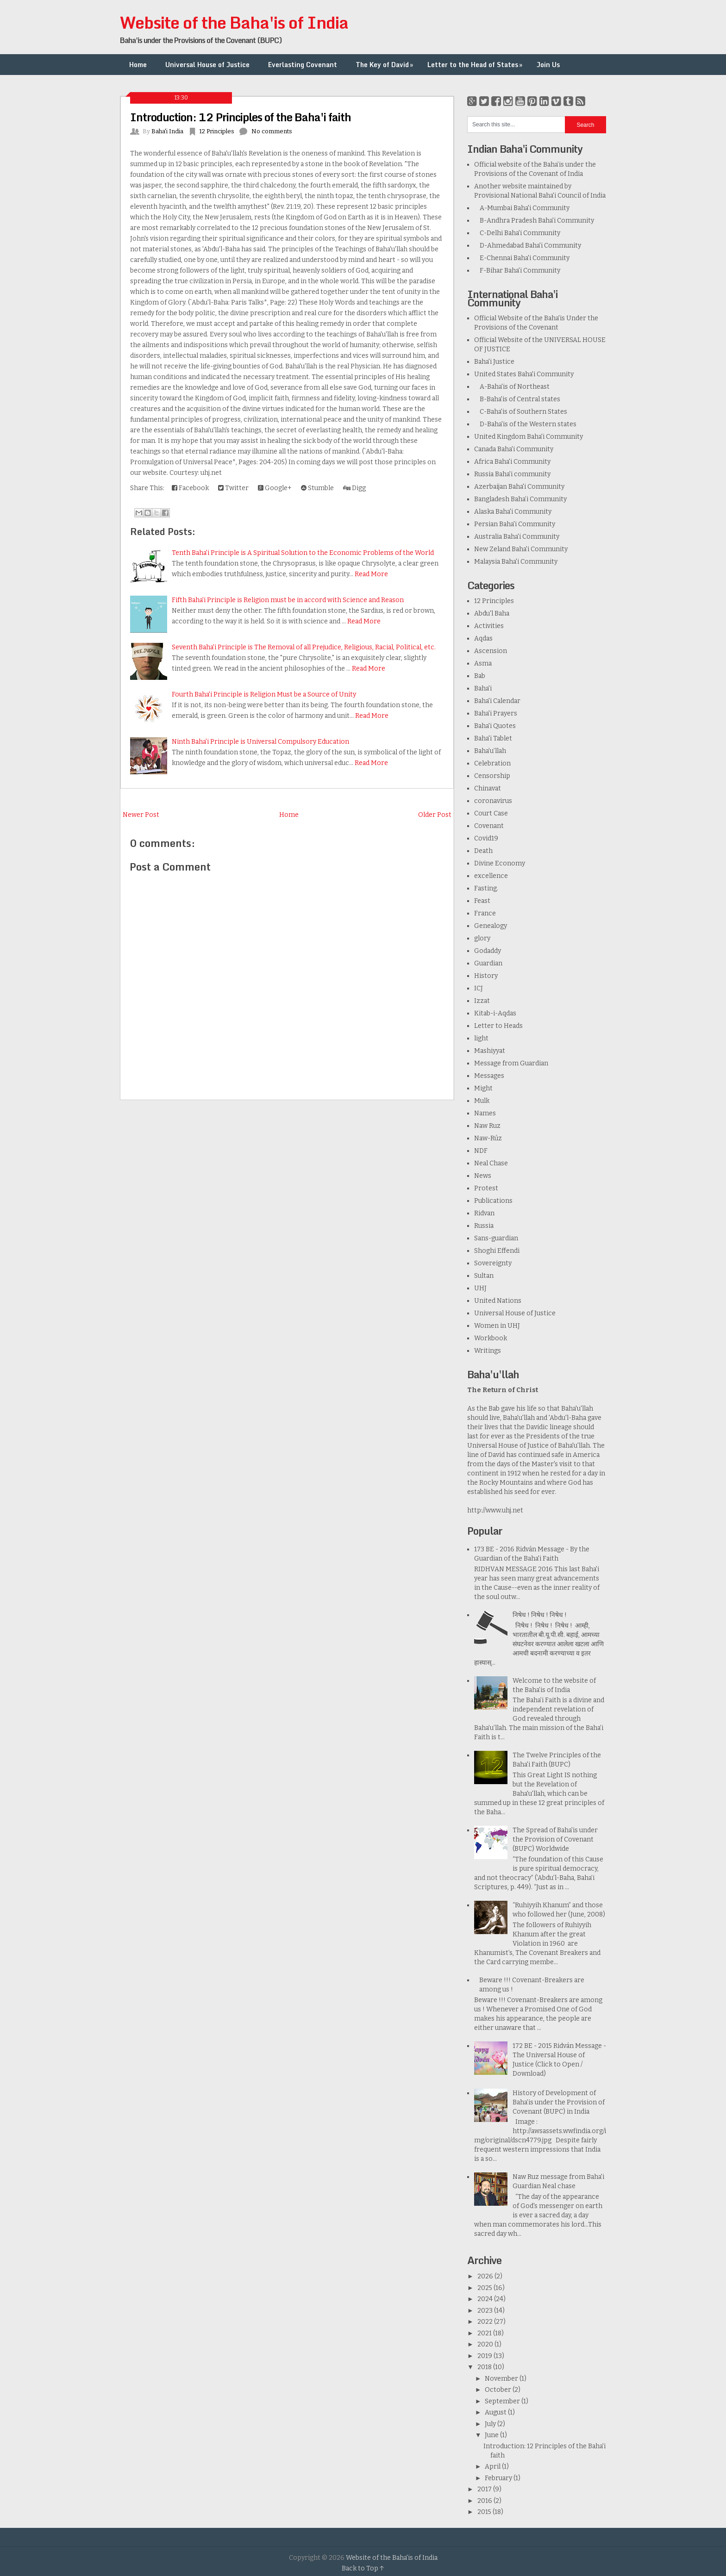 The width and height of the screenshot is (726, 2576). I want to click on E-Chennai Baha'i Community, so click(522, 258).